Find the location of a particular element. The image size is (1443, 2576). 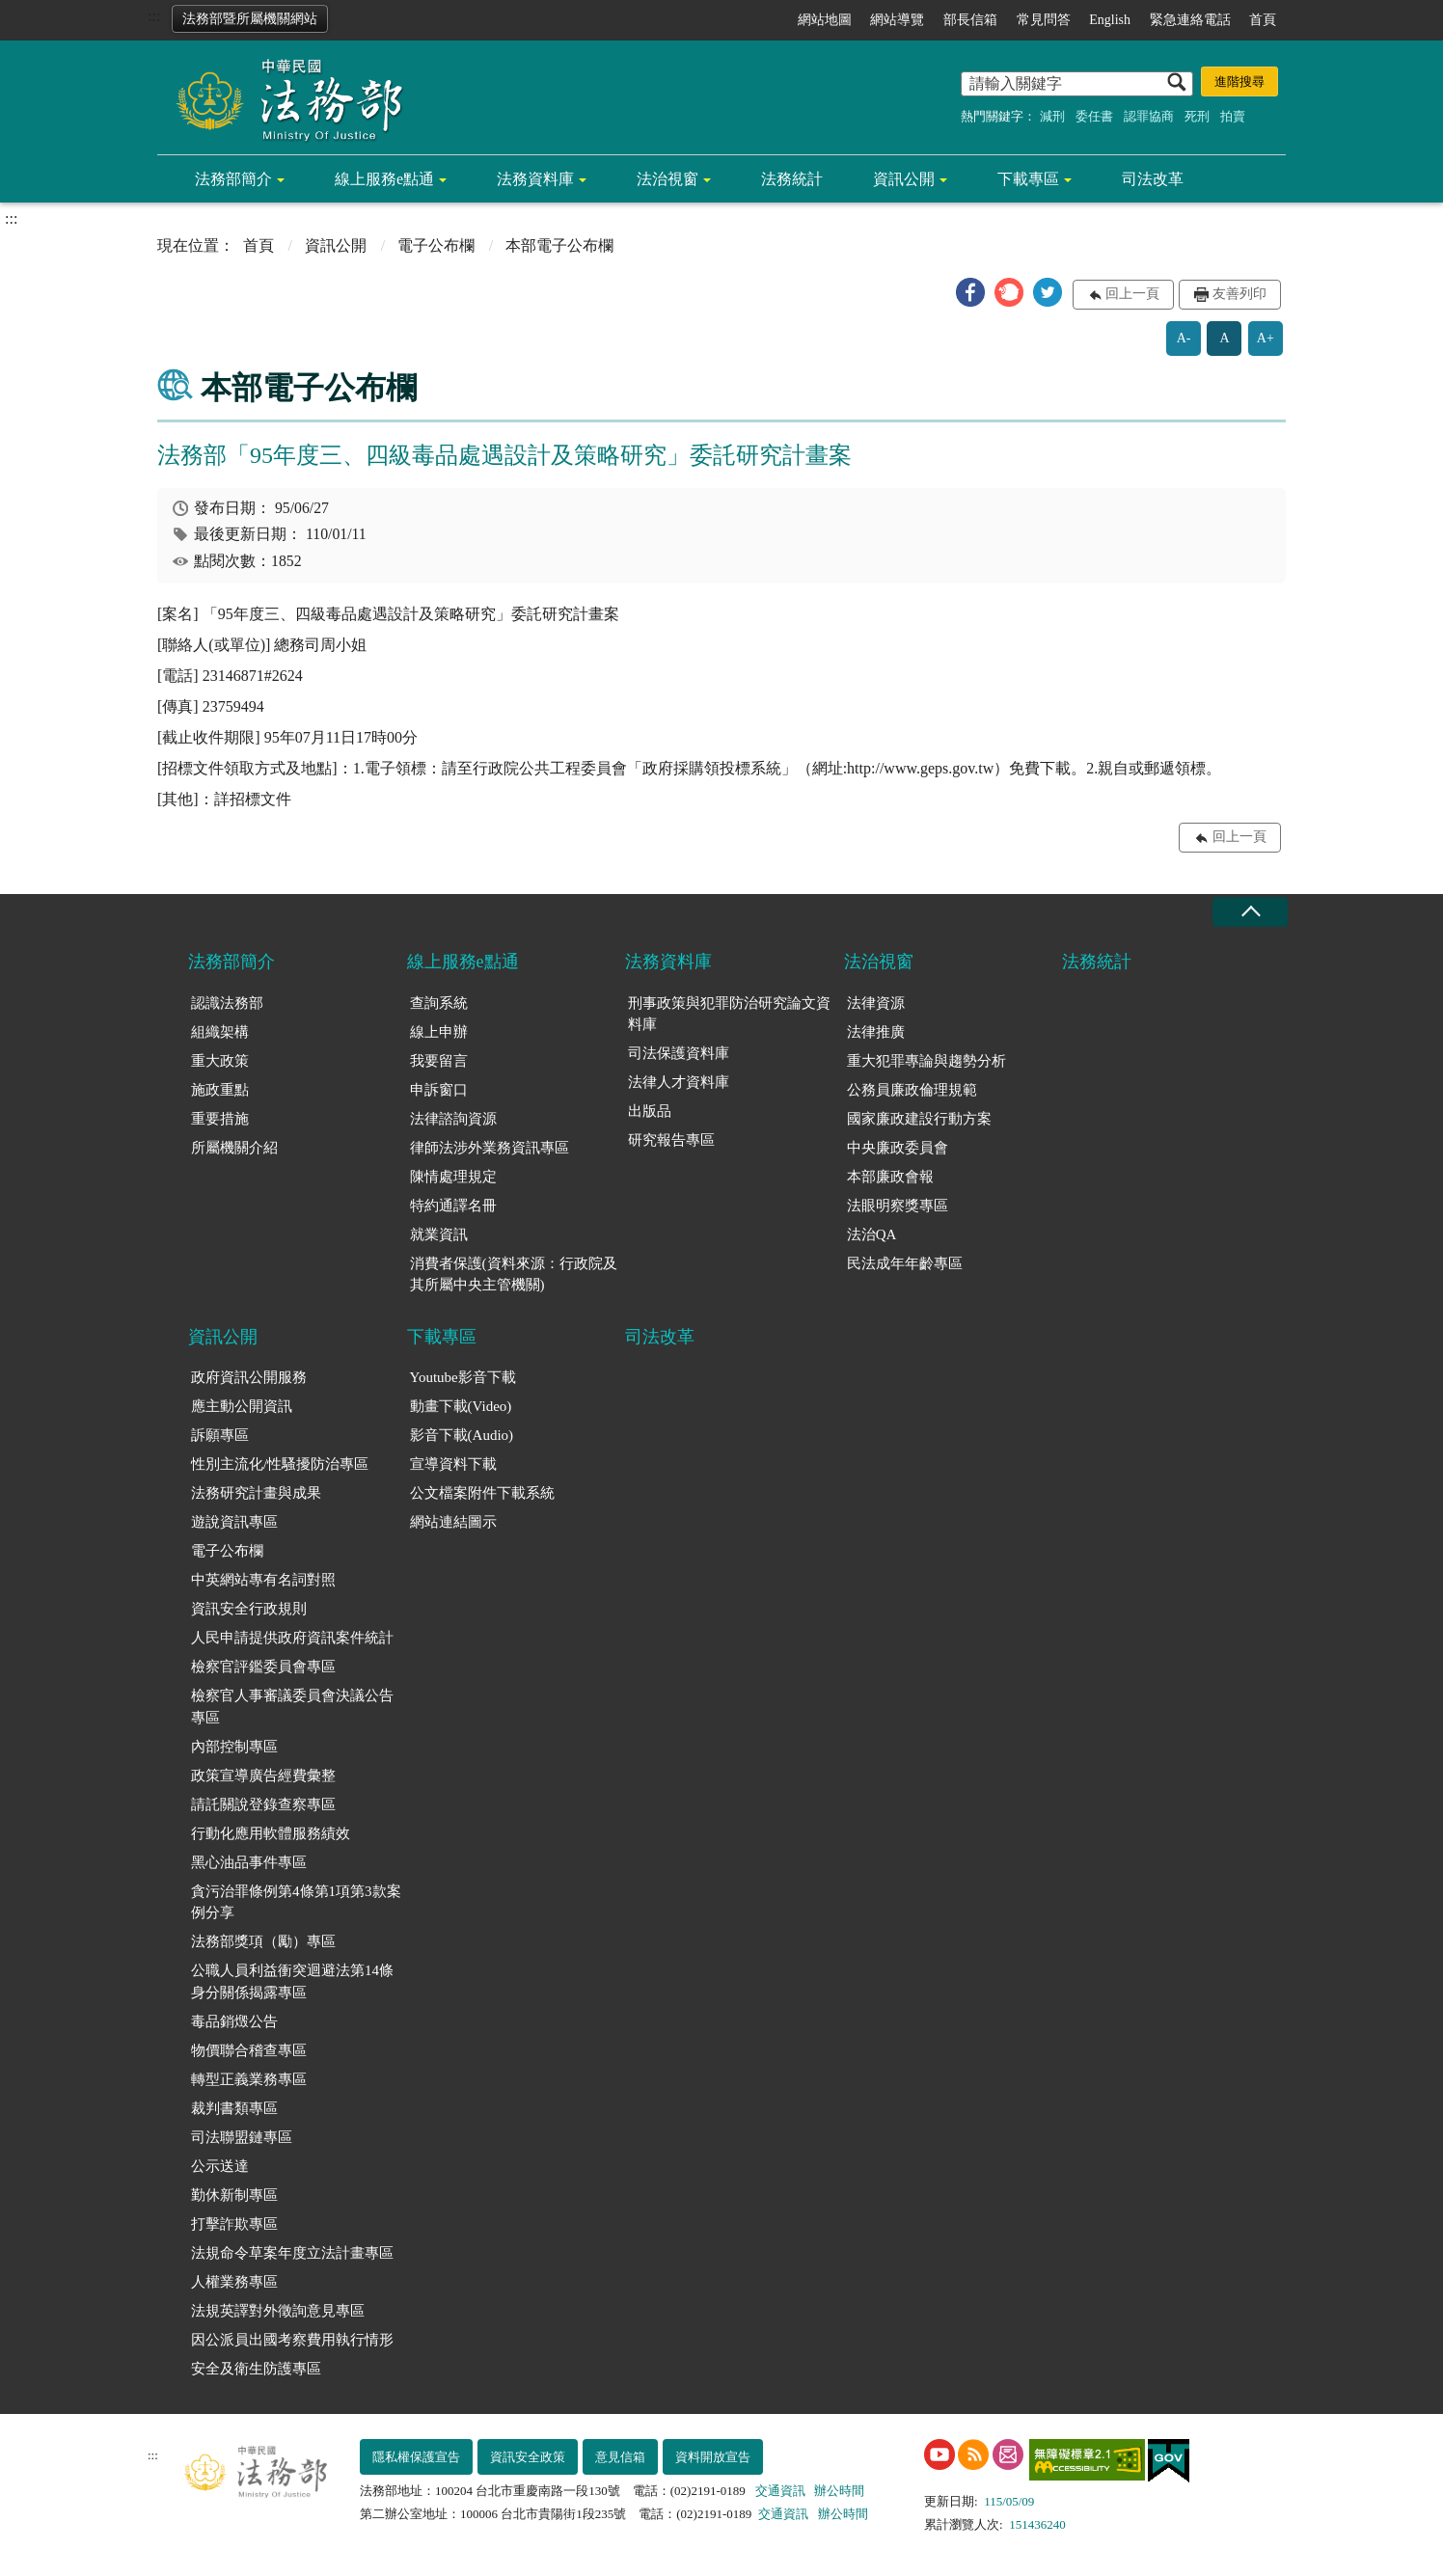

收合 [底部選單區塊收合] is located at coordinates (1250, 912).